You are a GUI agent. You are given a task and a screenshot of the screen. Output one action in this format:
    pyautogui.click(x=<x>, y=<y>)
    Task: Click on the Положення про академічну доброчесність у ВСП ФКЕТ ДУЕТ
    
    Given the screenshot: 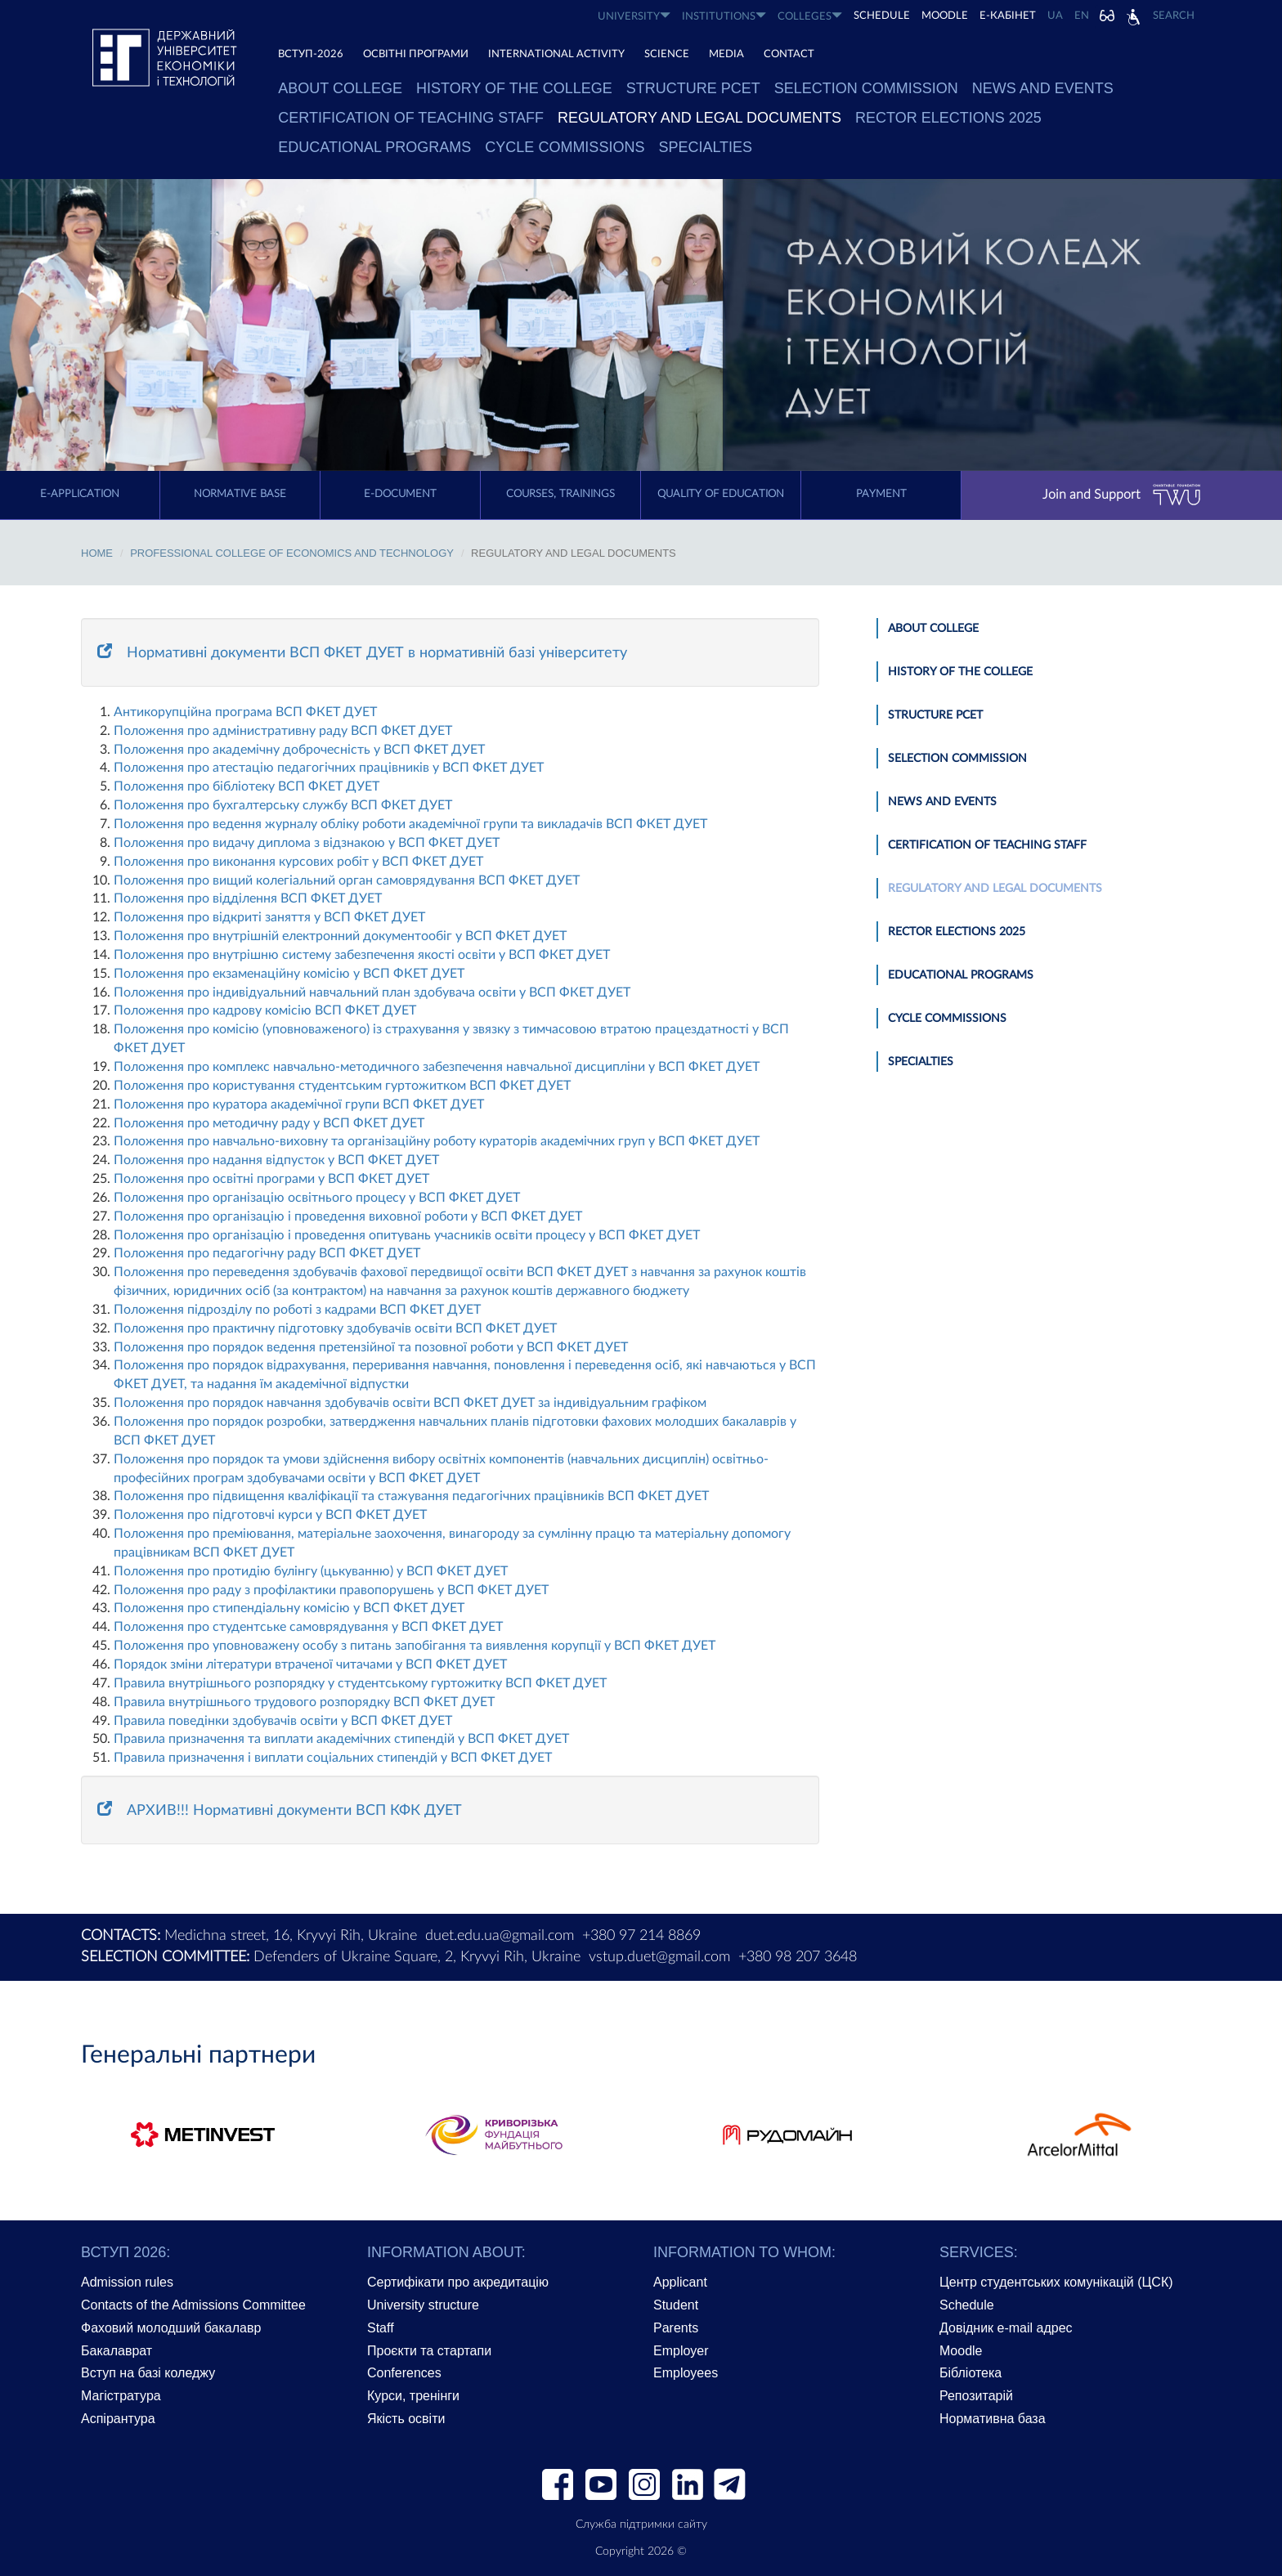 What is the action you would take?
    pyautogui.click(x=299, y=749)
    